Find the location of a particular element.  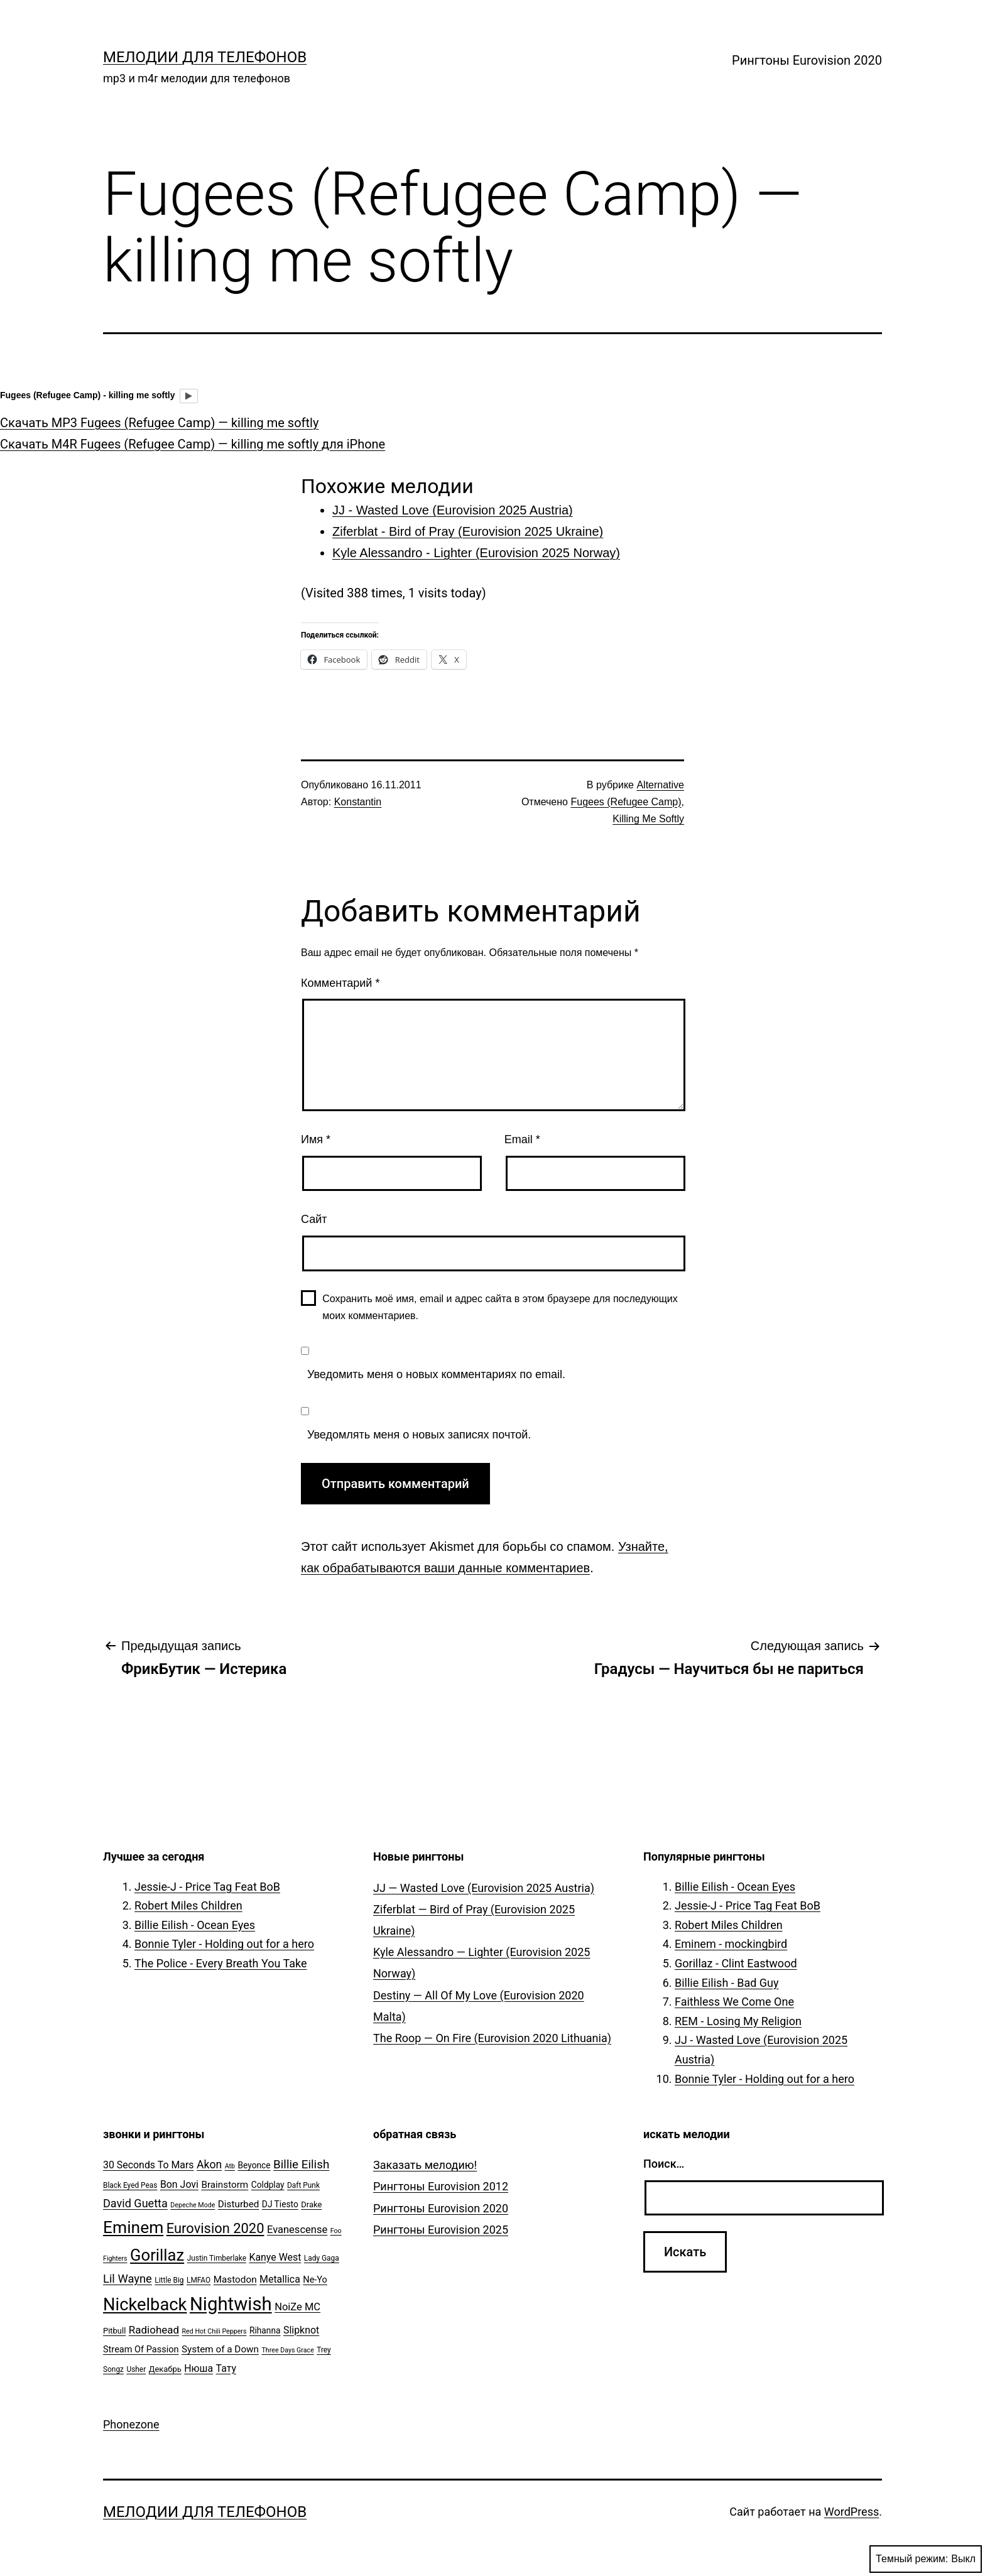

Mastodon [Mastodon (9 элементов)] is located at coordinates (235, 2279).